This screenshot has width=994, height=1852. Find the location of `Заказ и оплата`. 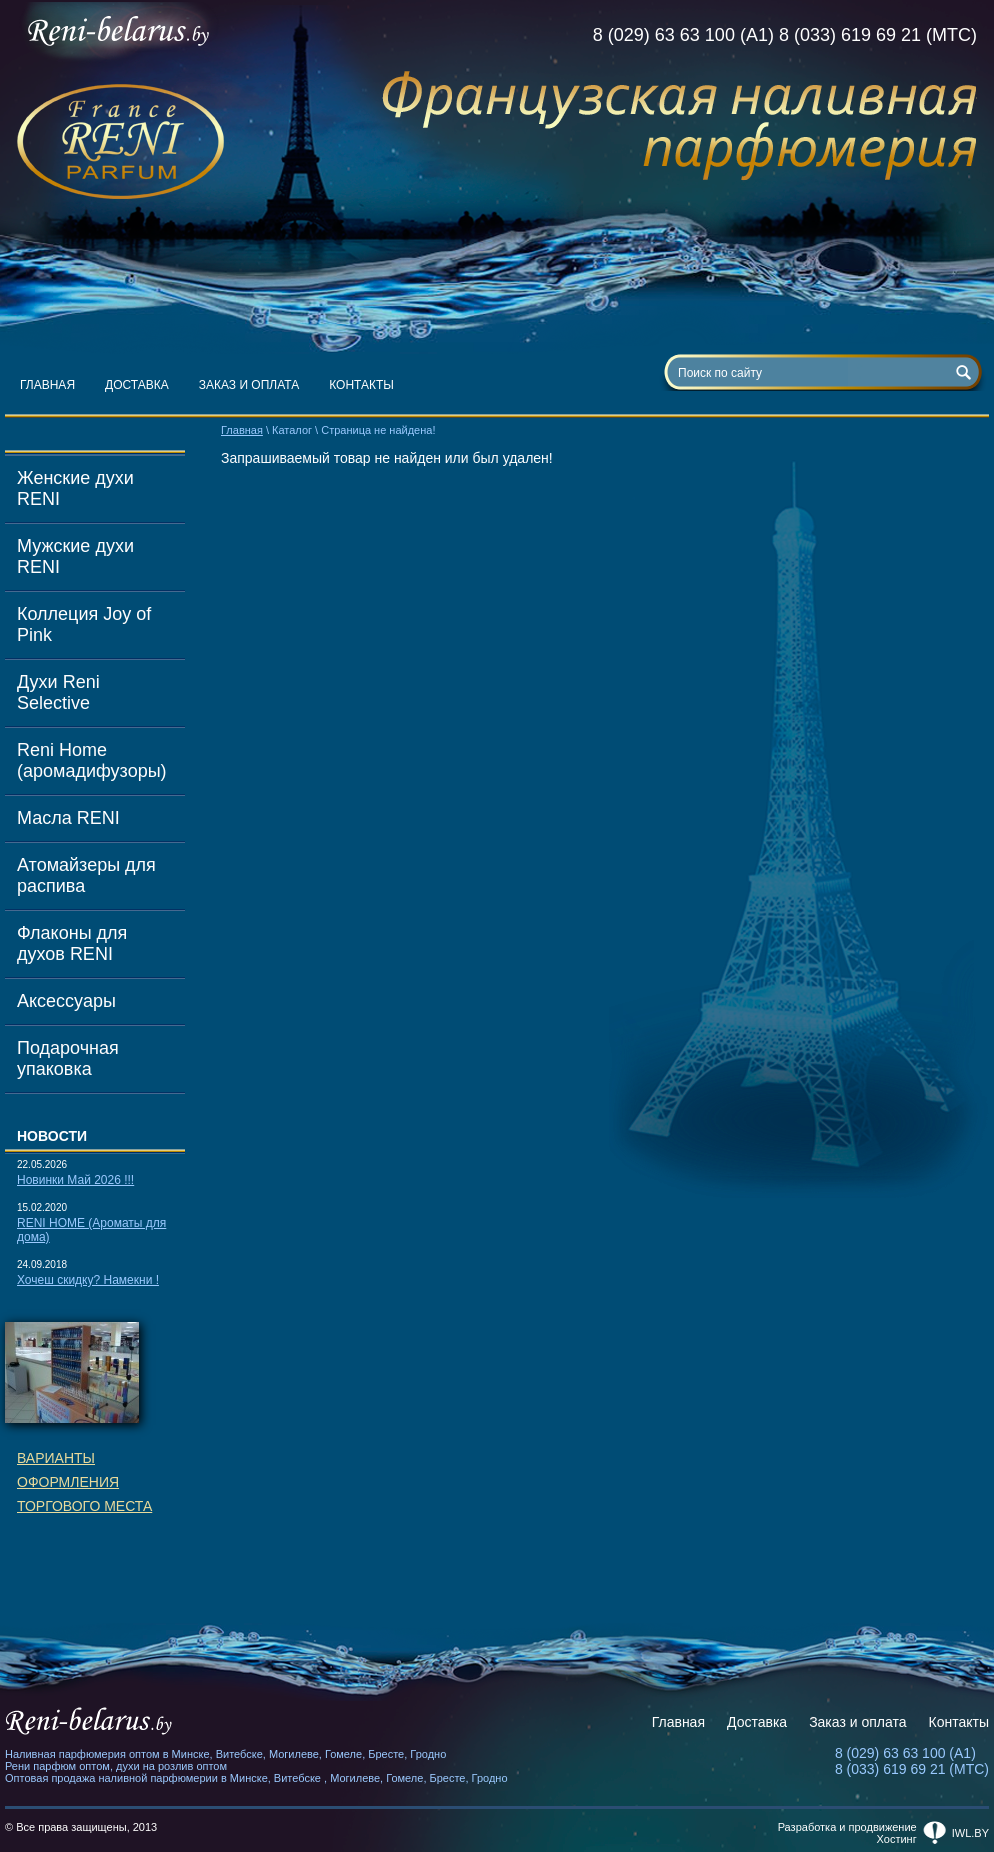

Заказ и оплата is located at coordinates (249, 385).